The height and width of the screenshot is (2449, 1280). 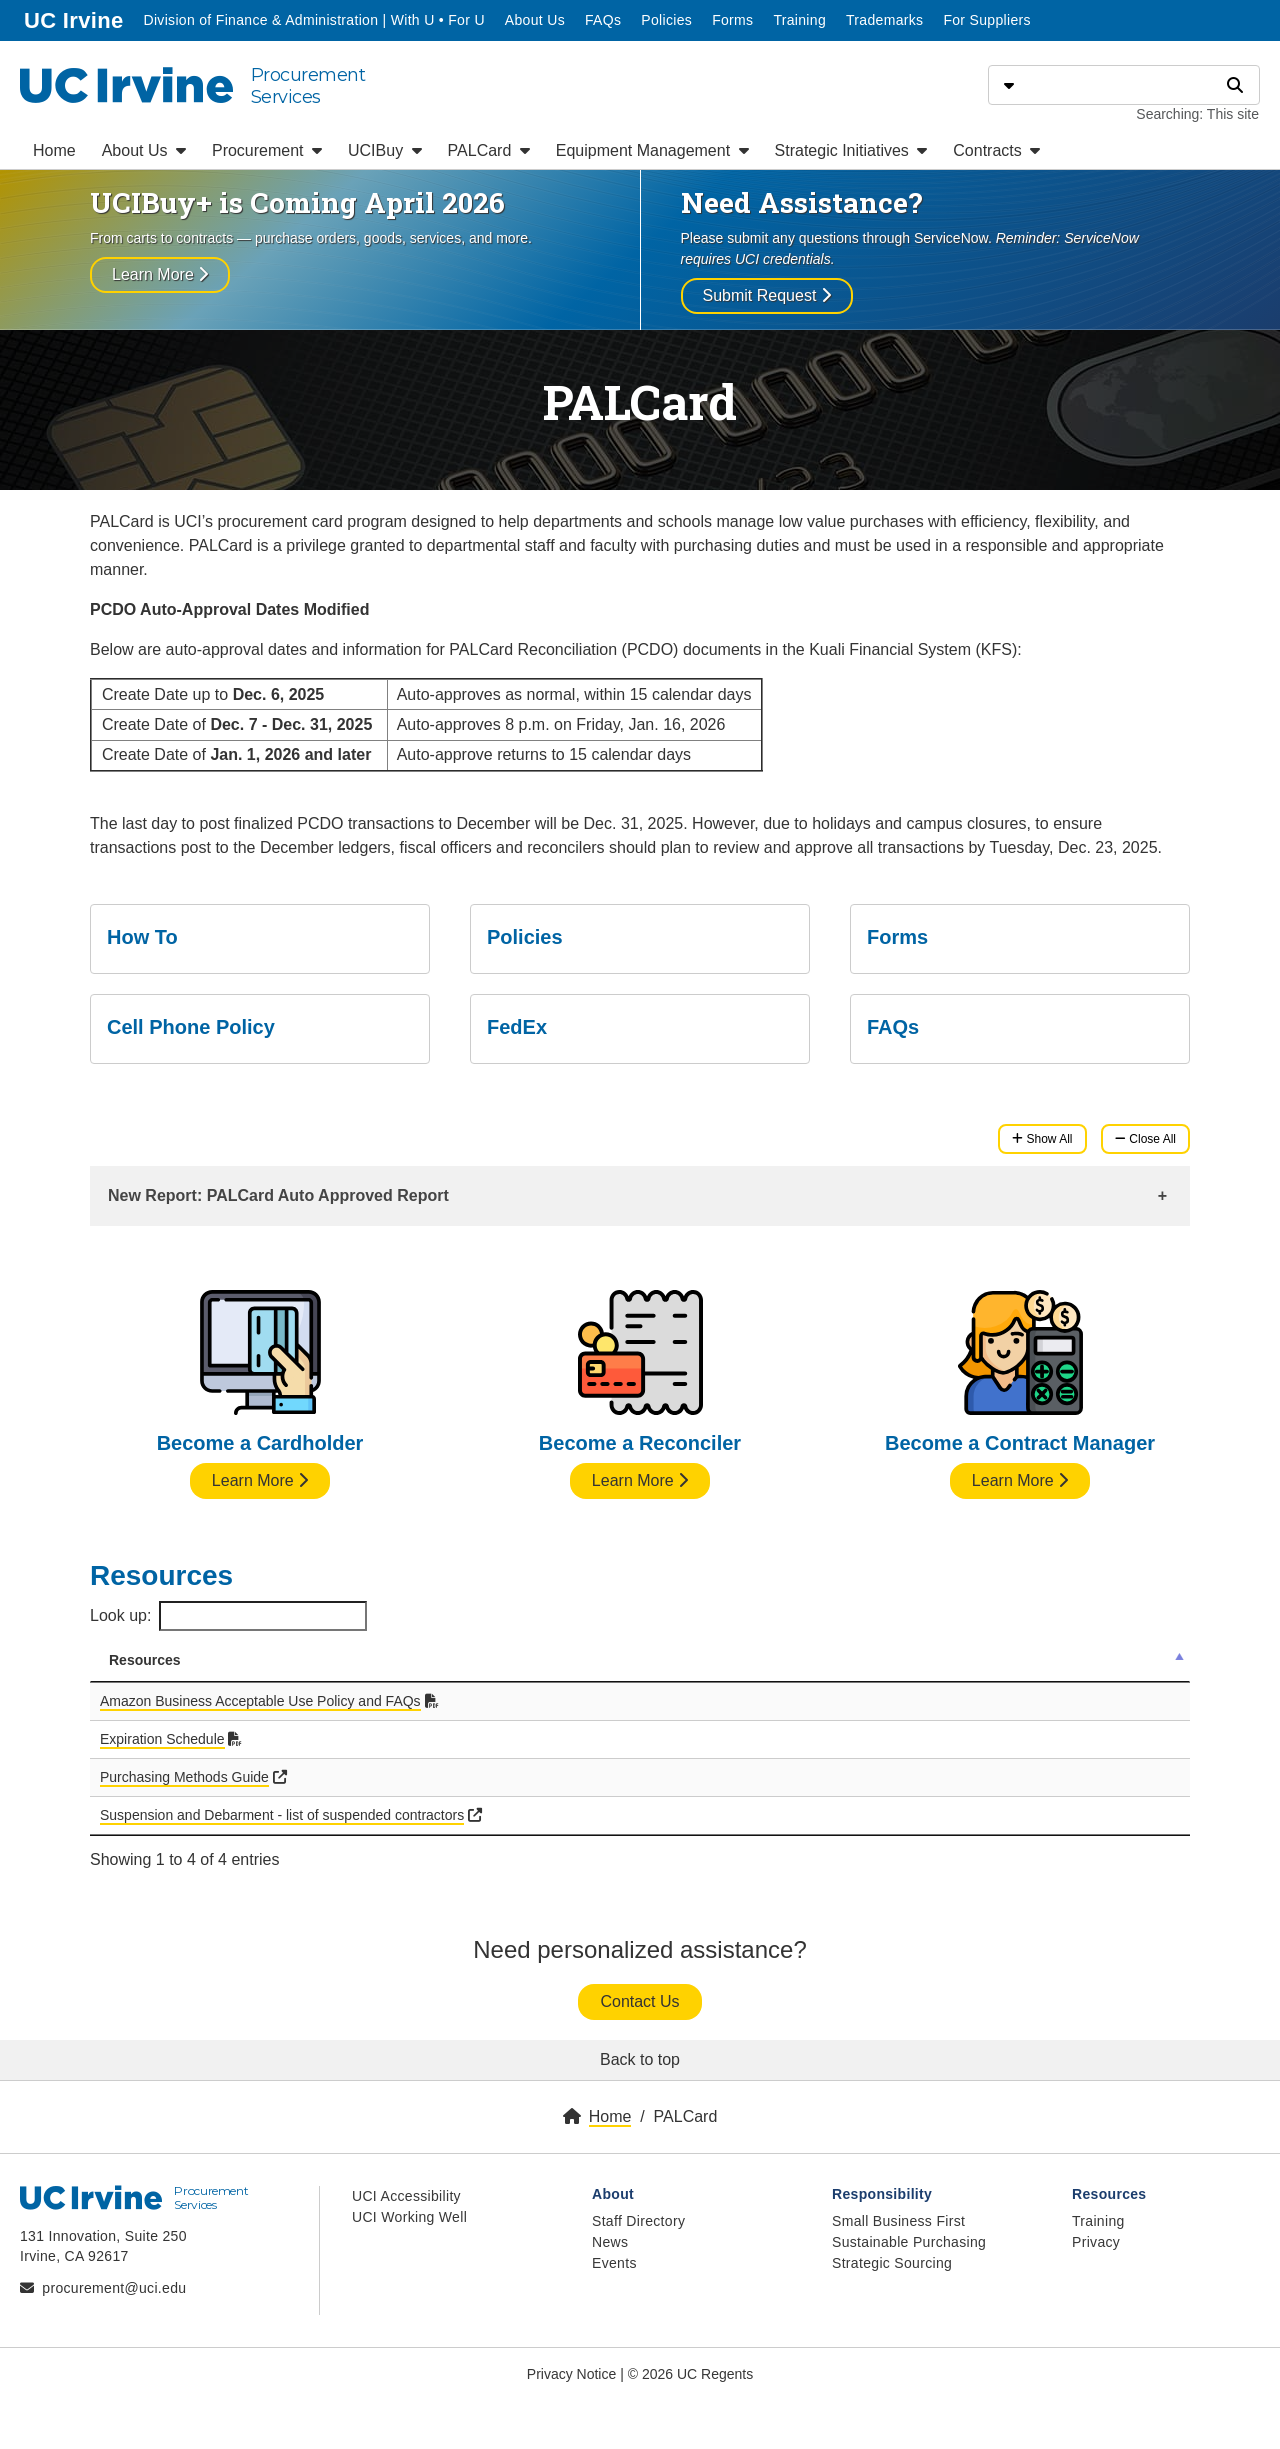 What do you see at coordinates (691, 2374) in the screenshot?
I see `© 2026 UC Regents` at bounding box center [691, 2374].